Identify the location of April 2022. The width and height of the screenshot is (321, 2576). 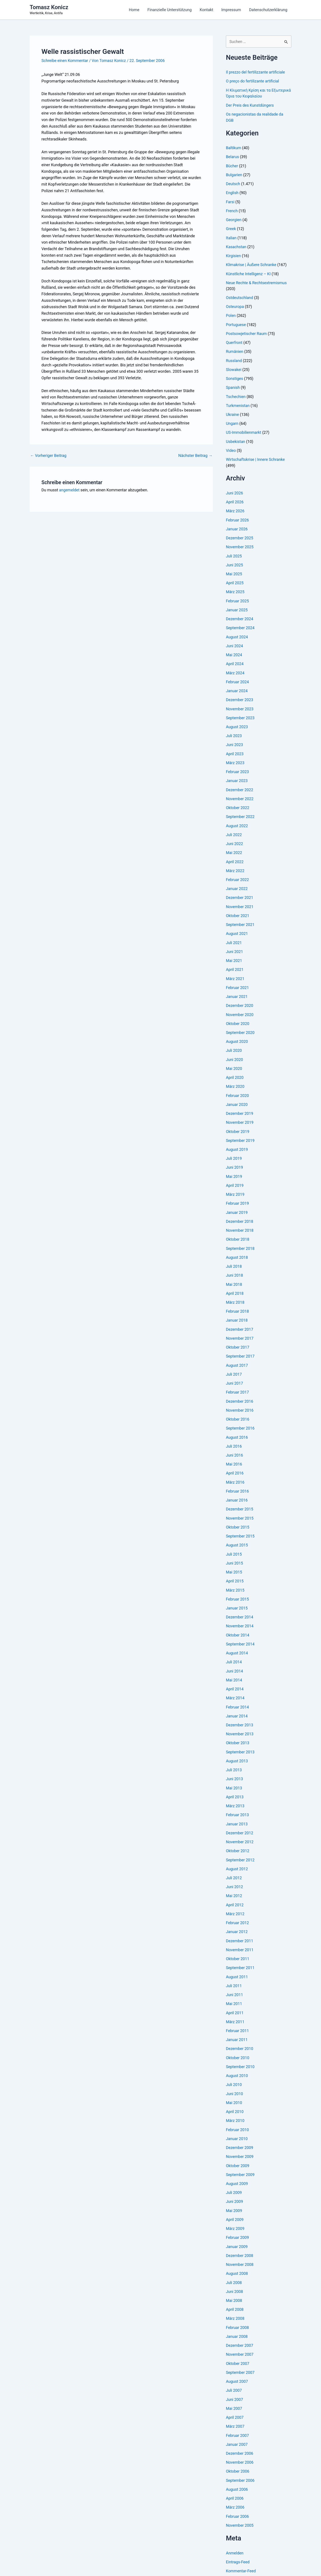
(235, 848).